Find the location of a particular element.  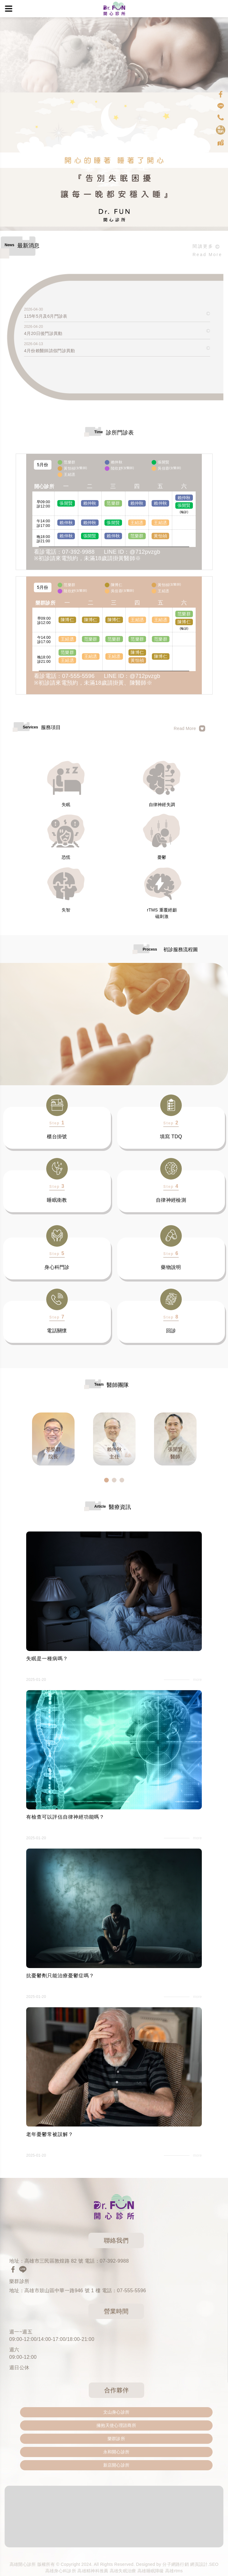

地址：高雄市三民區敦煌路 82 號 is located at coordinates (46, 2261).